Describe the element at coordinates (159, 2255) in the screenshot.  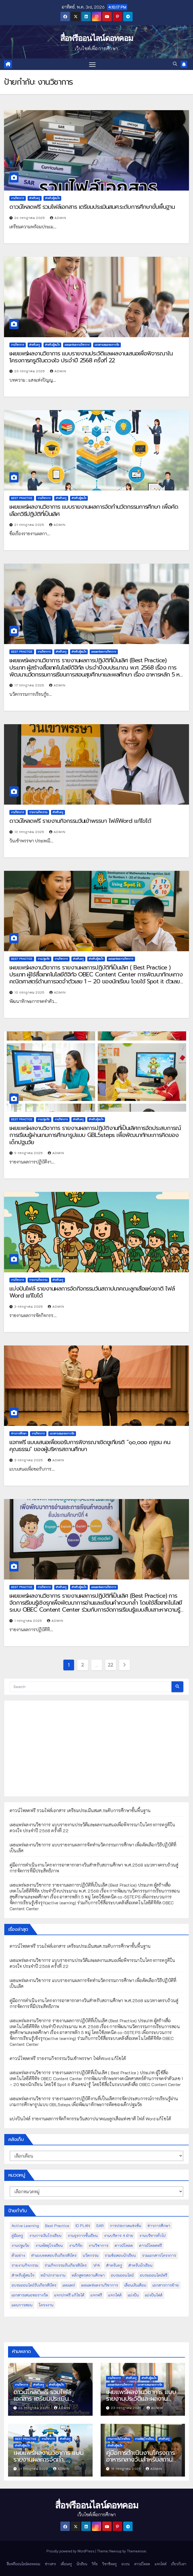
I see `รวมเอกสารโครงการ [รวมเอกสารโครงการ (10 รายการ)]` at that location.